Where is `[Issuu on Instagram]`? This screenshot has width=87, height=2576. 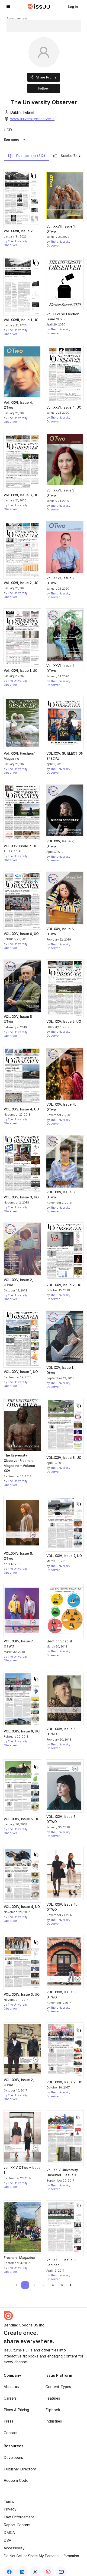 [Issuu on Instagram] is located at coordinates (48, 2566).